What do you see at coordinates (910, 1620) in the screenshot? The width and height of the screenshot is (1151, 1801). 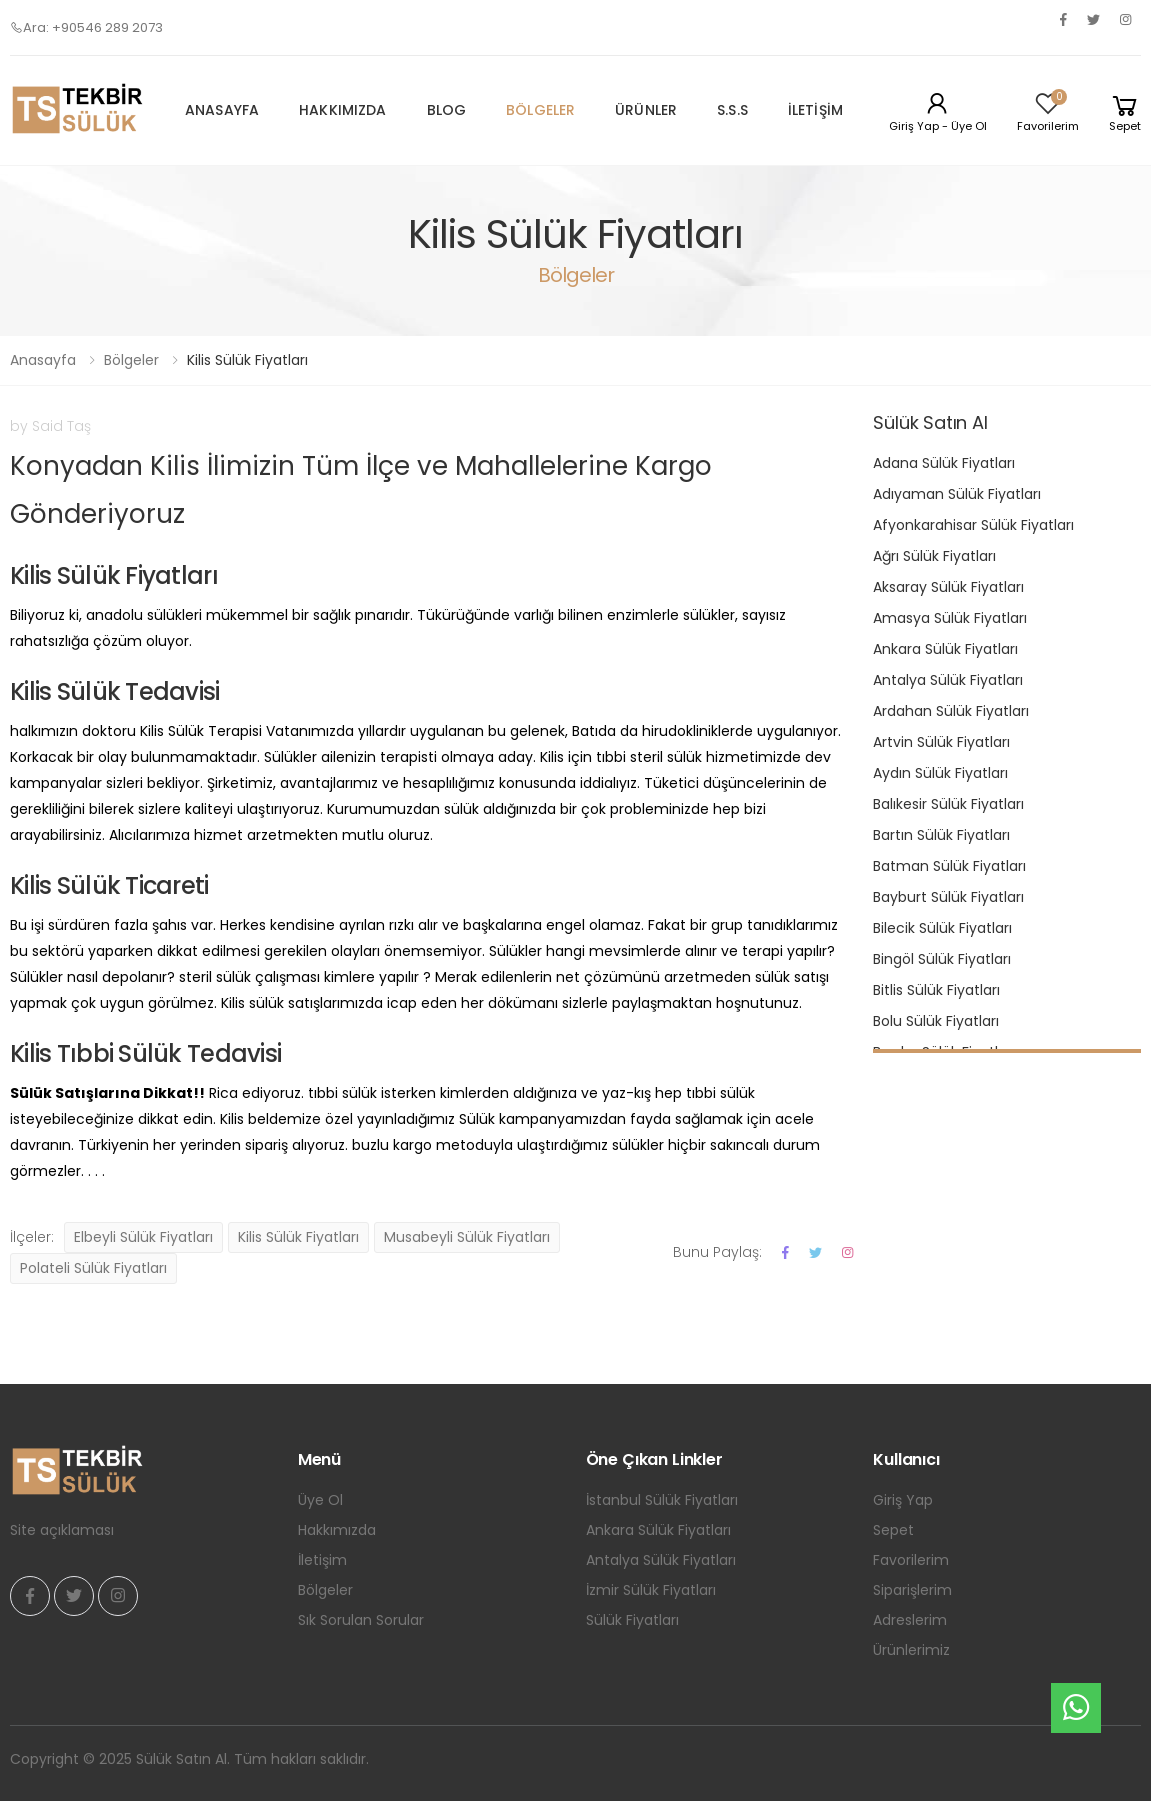 I see `Adreslerim` at bounding box center [910, 1620].